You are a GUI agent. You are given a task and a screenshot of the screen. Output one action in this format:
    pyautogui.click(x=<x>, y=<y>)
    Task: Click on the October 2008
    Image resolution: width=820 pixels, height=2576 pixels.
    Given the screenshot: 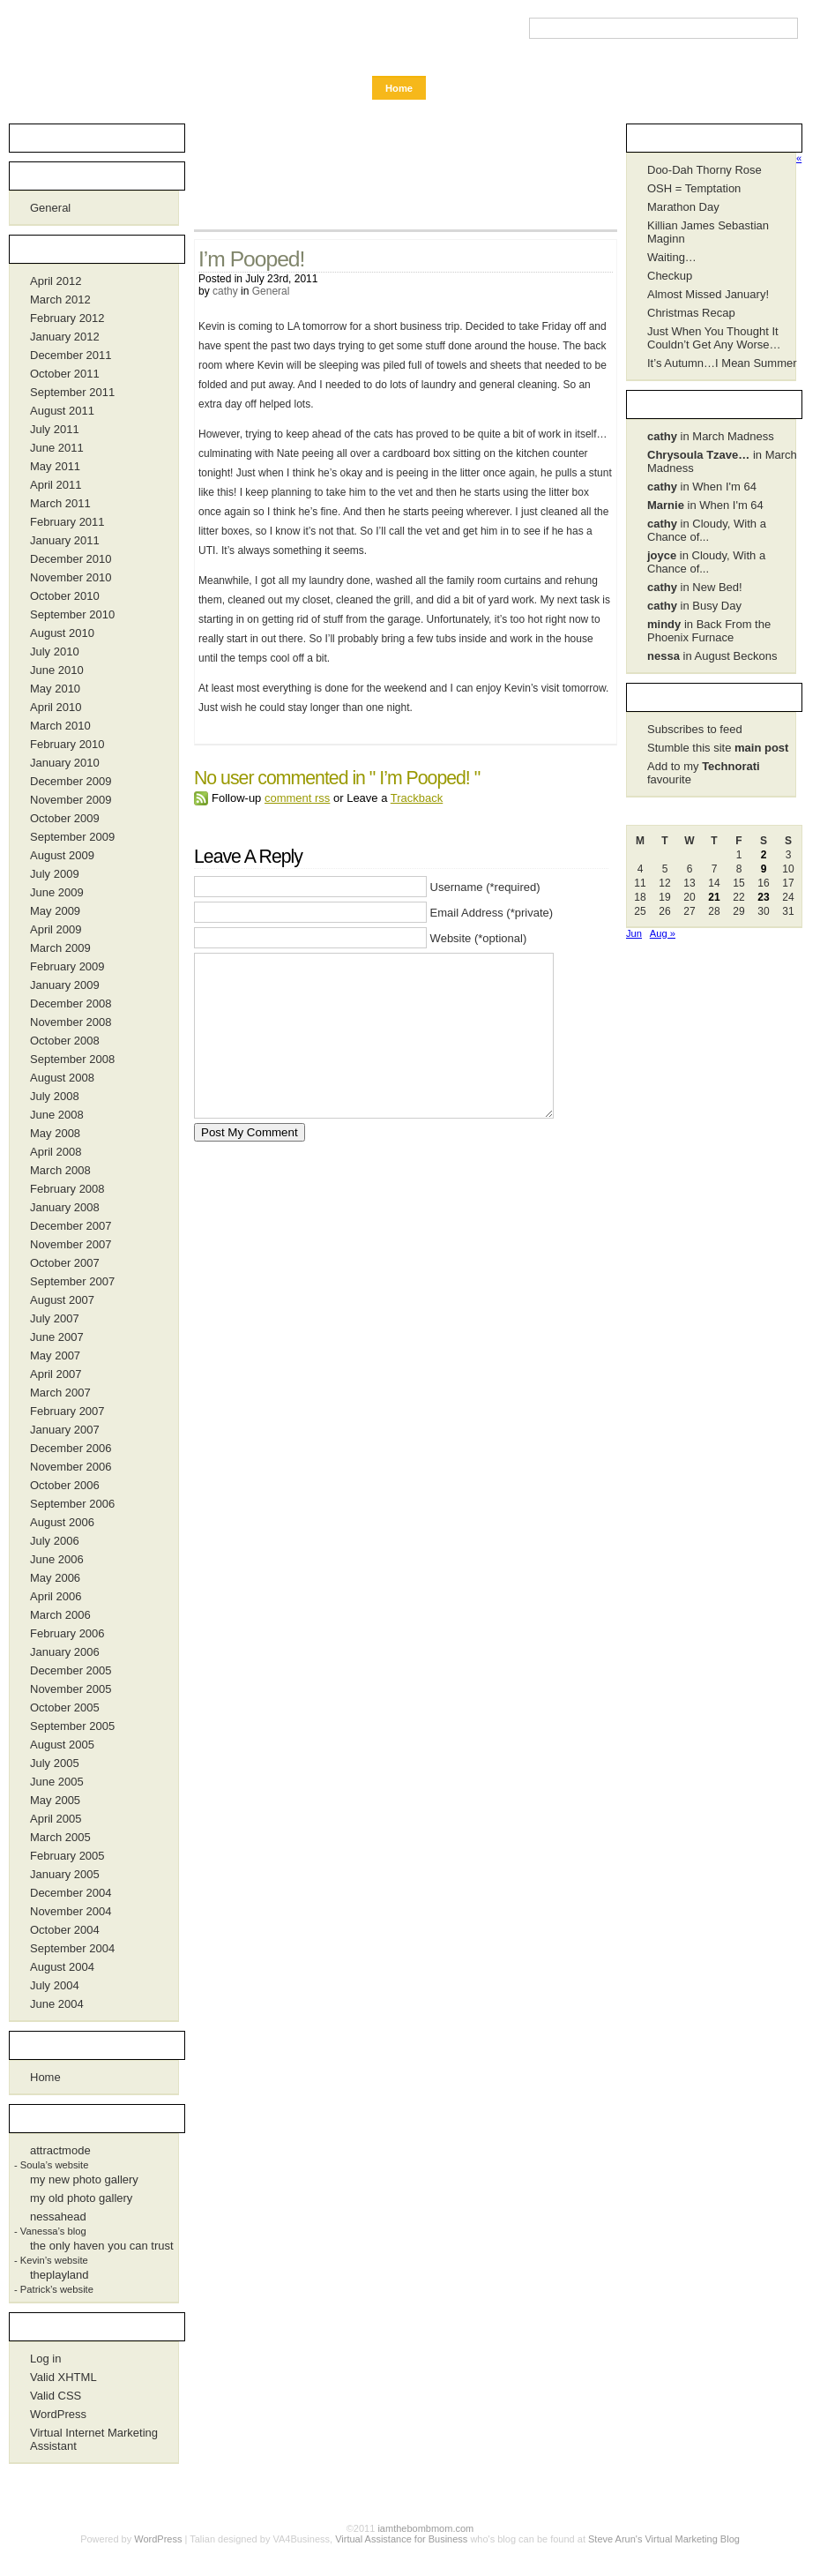 What is the action you would take?
    pyautogui.click(x=65, y=1040)
    